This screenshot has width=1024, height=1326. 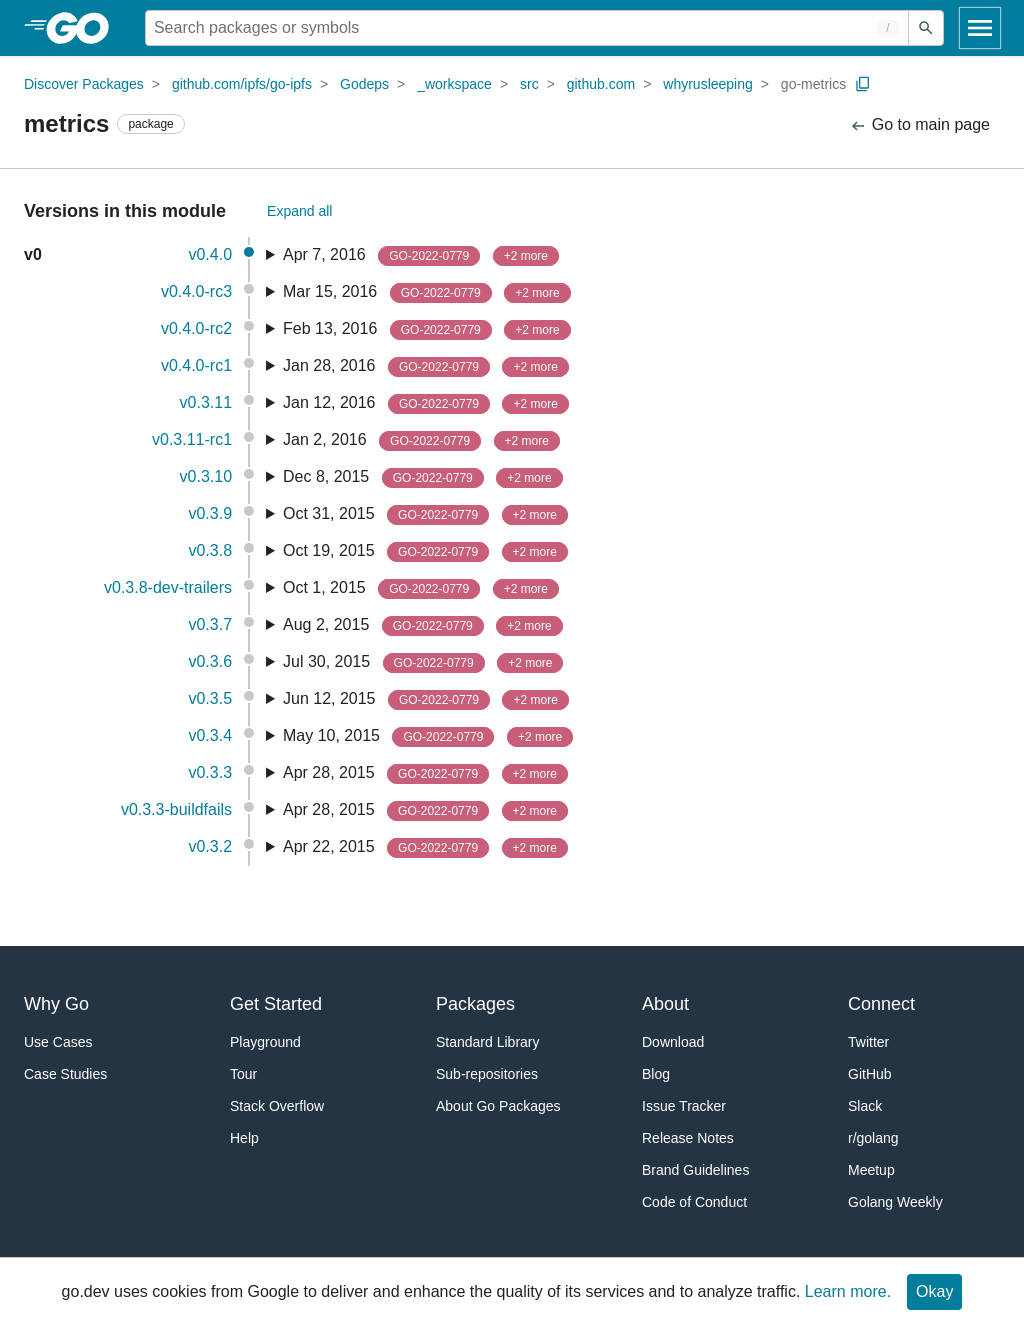 What do you see at coordinates (454, 84) in the screenshot?
I see `_workspace` at bounding box center [454, 84].